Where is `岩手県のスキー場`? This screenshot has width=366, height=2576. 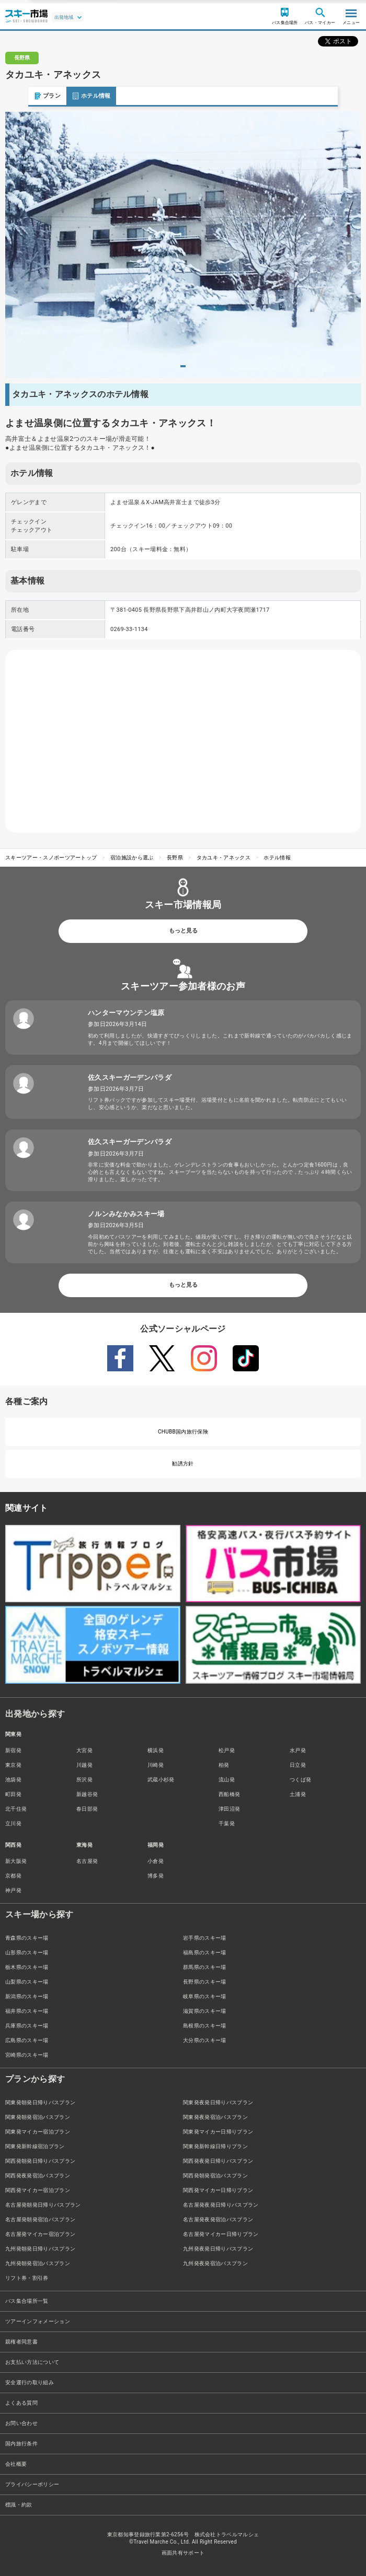
岩手県のスキー場 is located at coordinates (204, 1938).